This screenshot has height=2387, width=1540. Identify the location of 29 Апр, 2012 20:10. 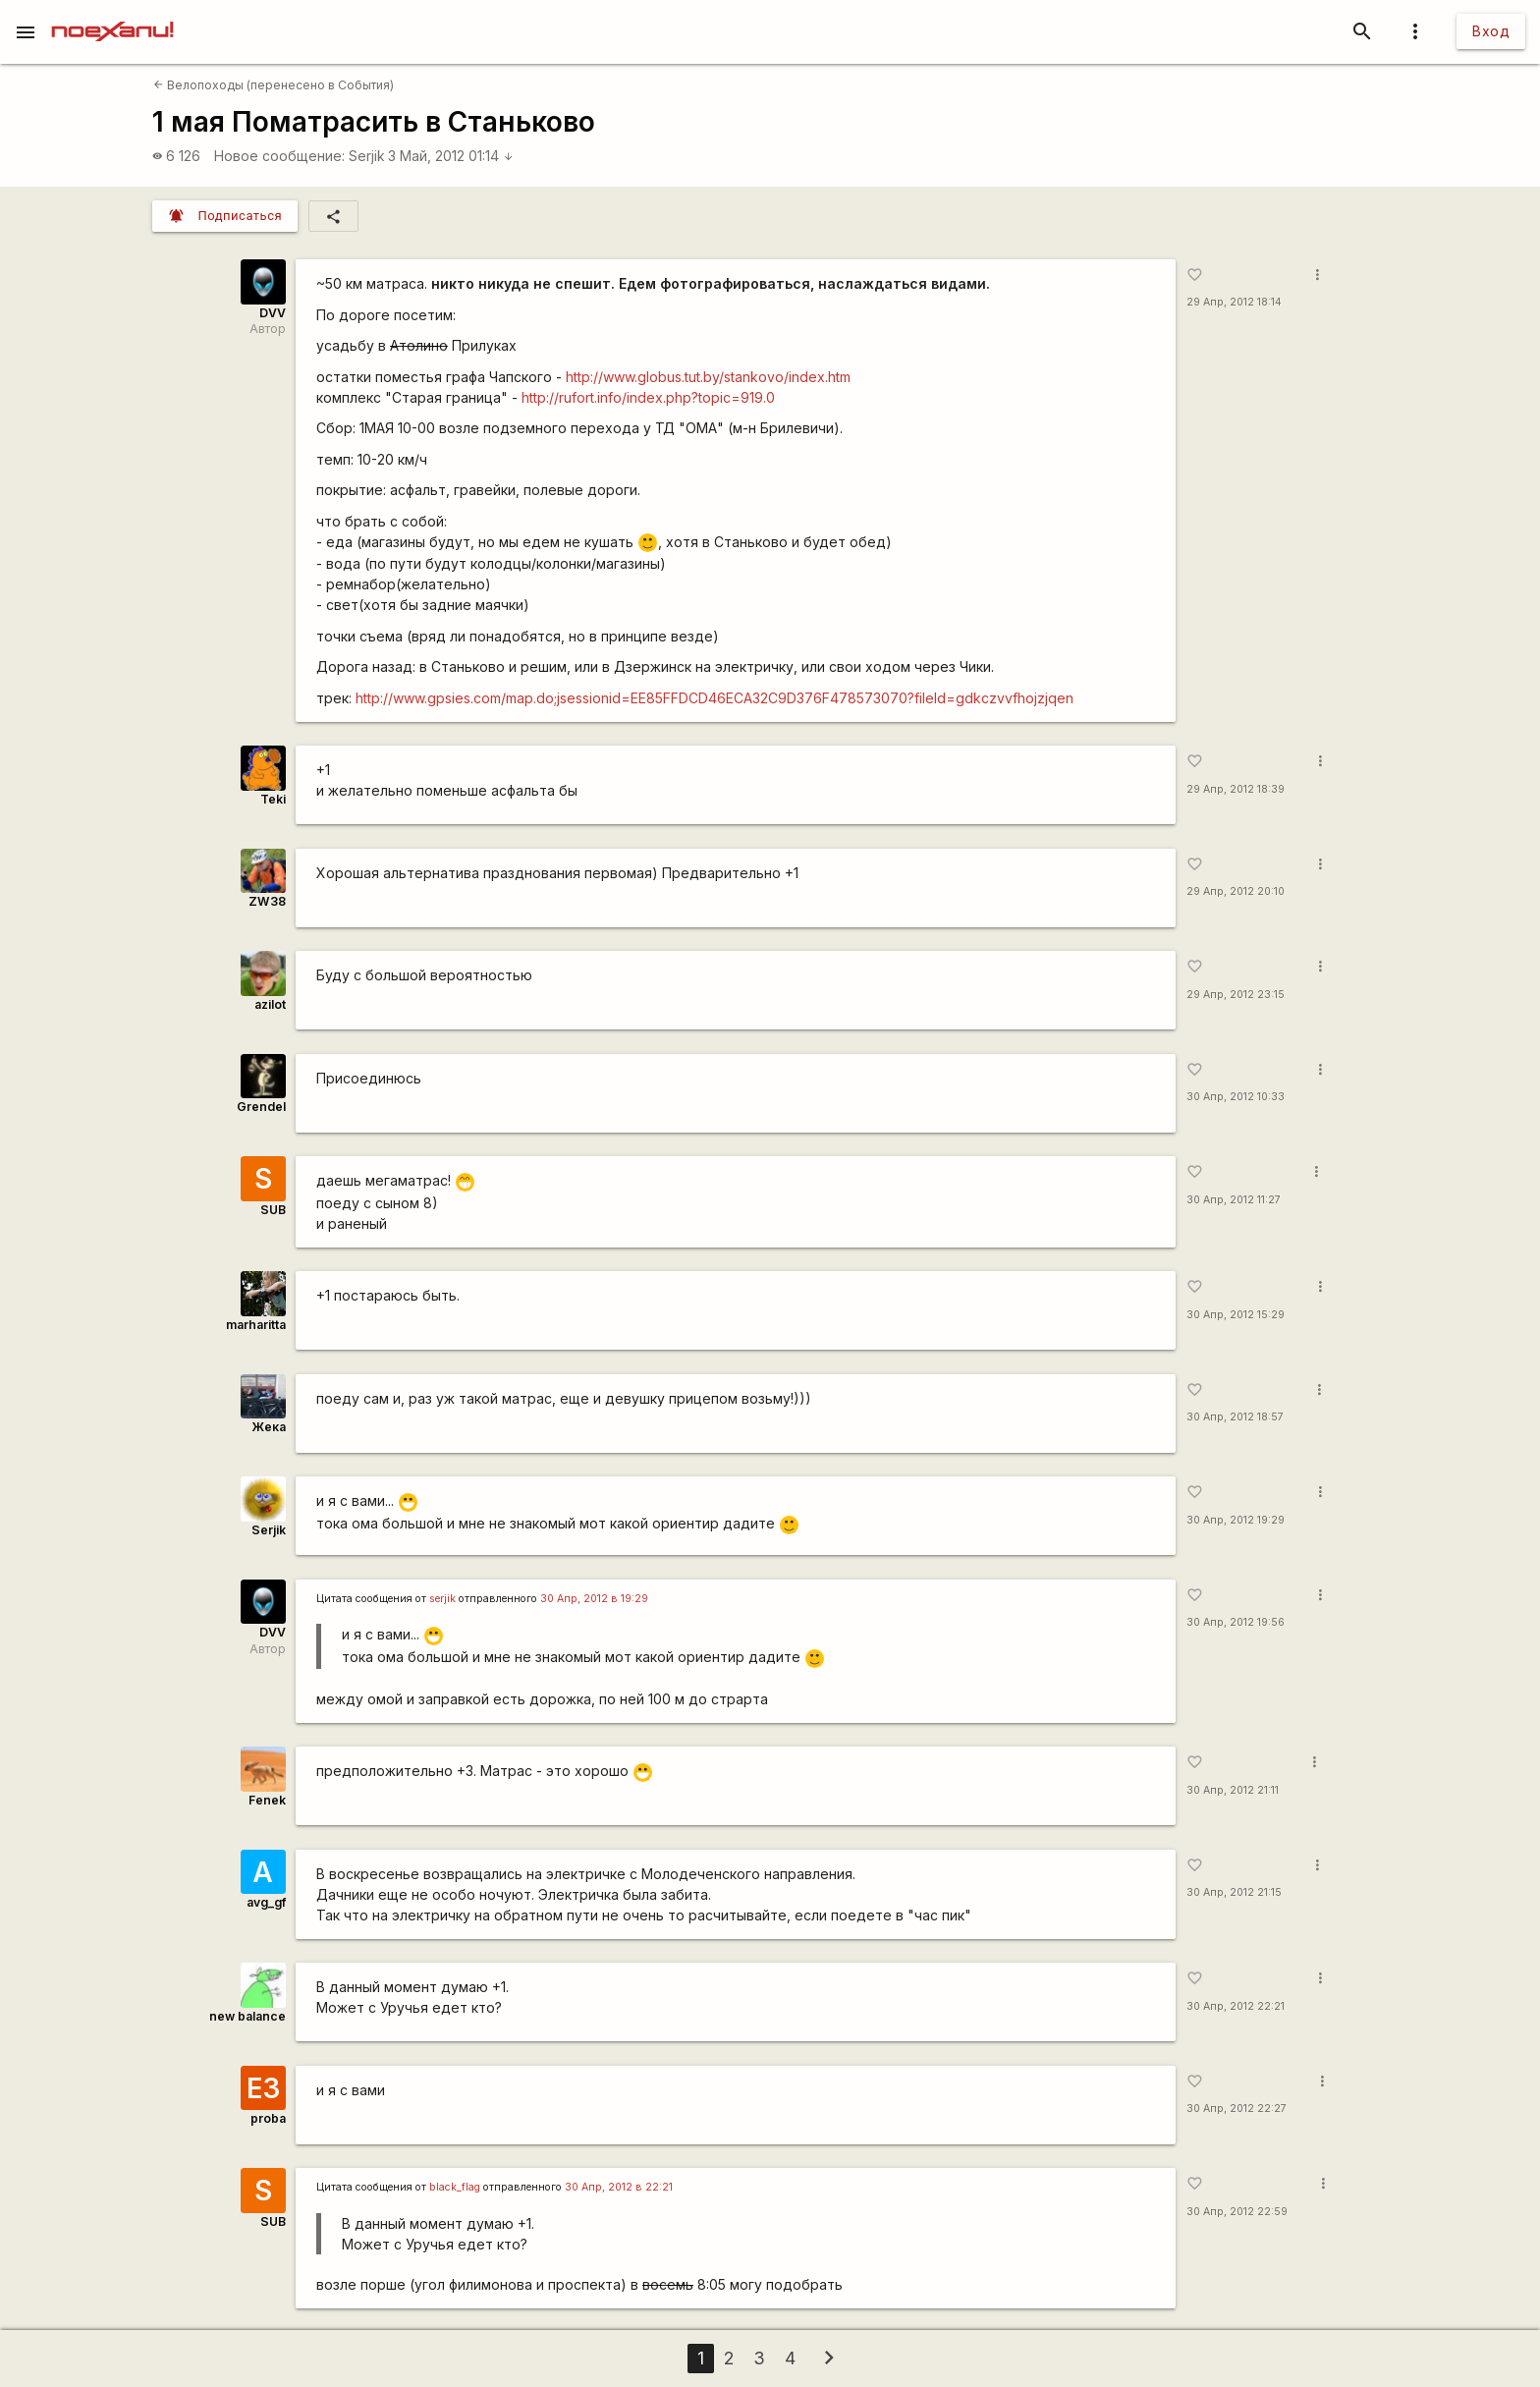
(1235, 891).